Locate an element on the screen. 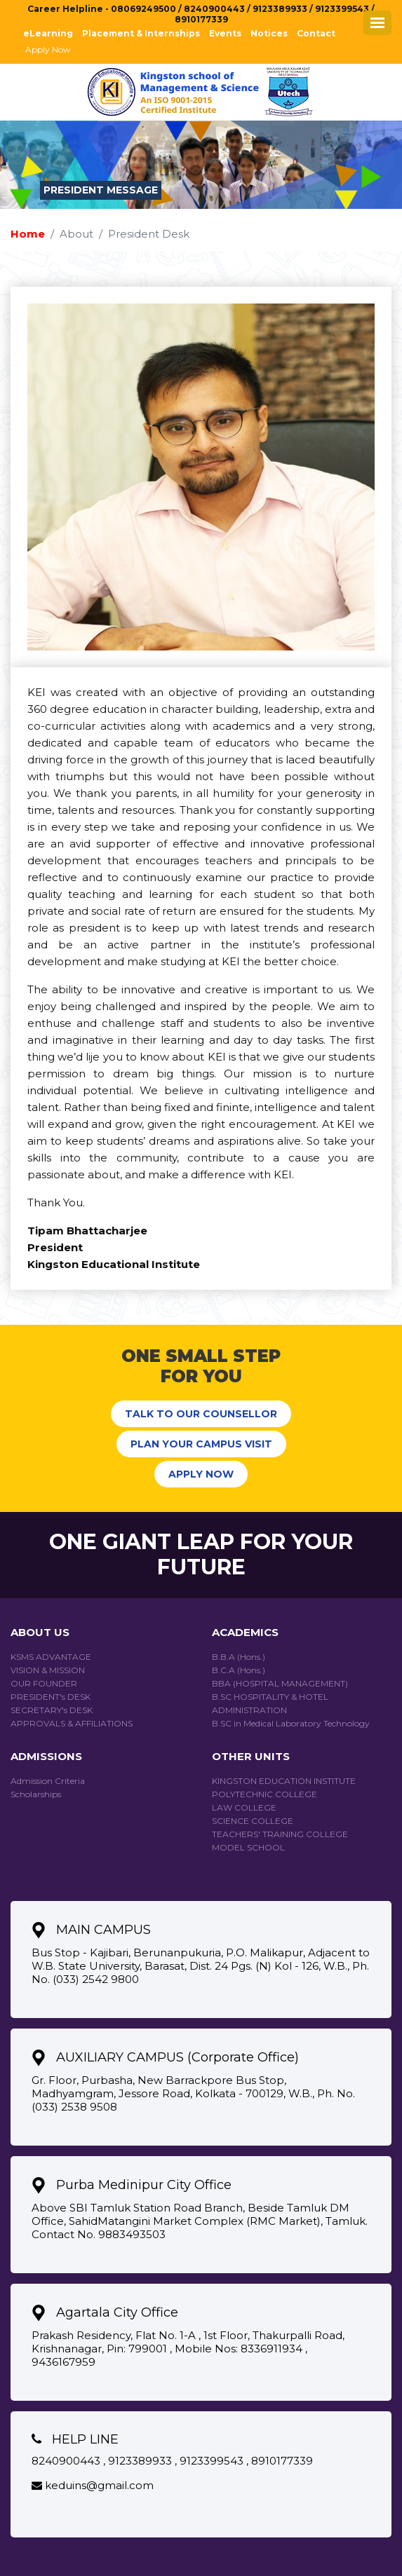 The image size is (402, 2576). Admission Criteria is located at coordinates (48, 1781).